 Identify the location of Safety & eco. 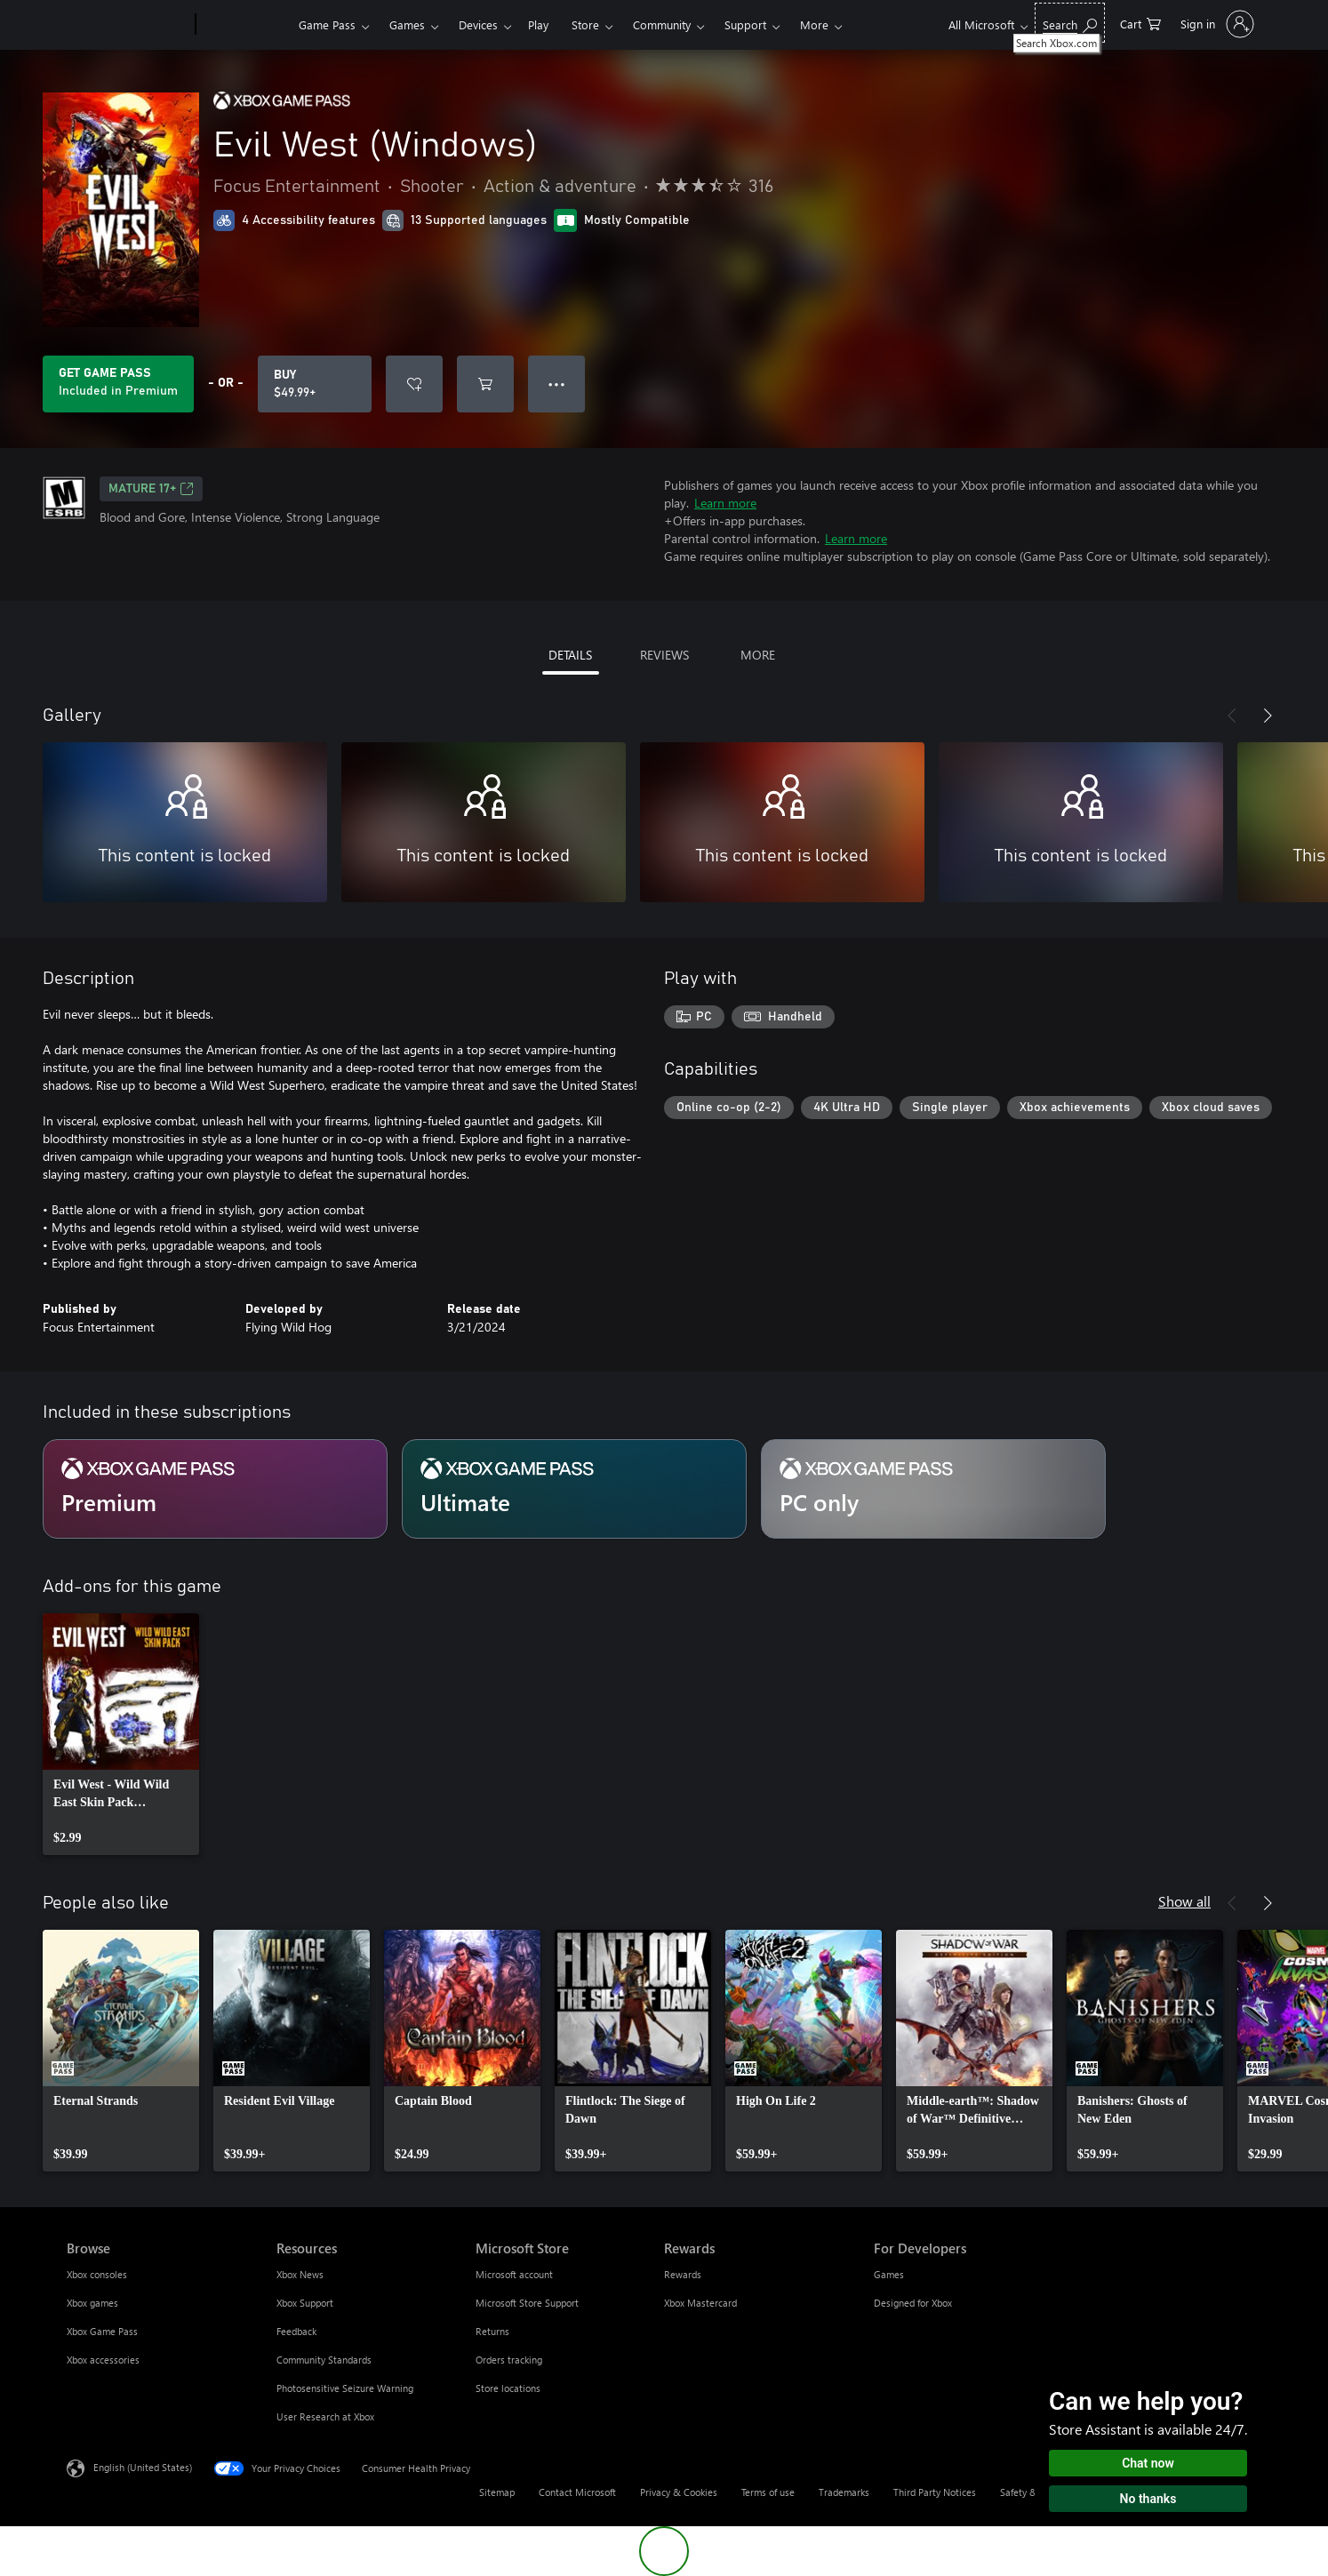
(1027, 2492).